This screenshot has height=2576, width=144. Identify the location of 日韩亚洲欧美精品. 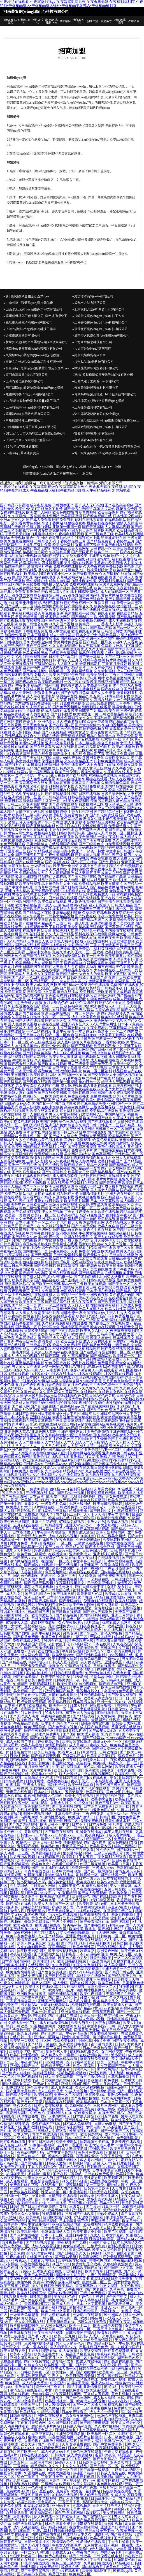
(59, 2286).